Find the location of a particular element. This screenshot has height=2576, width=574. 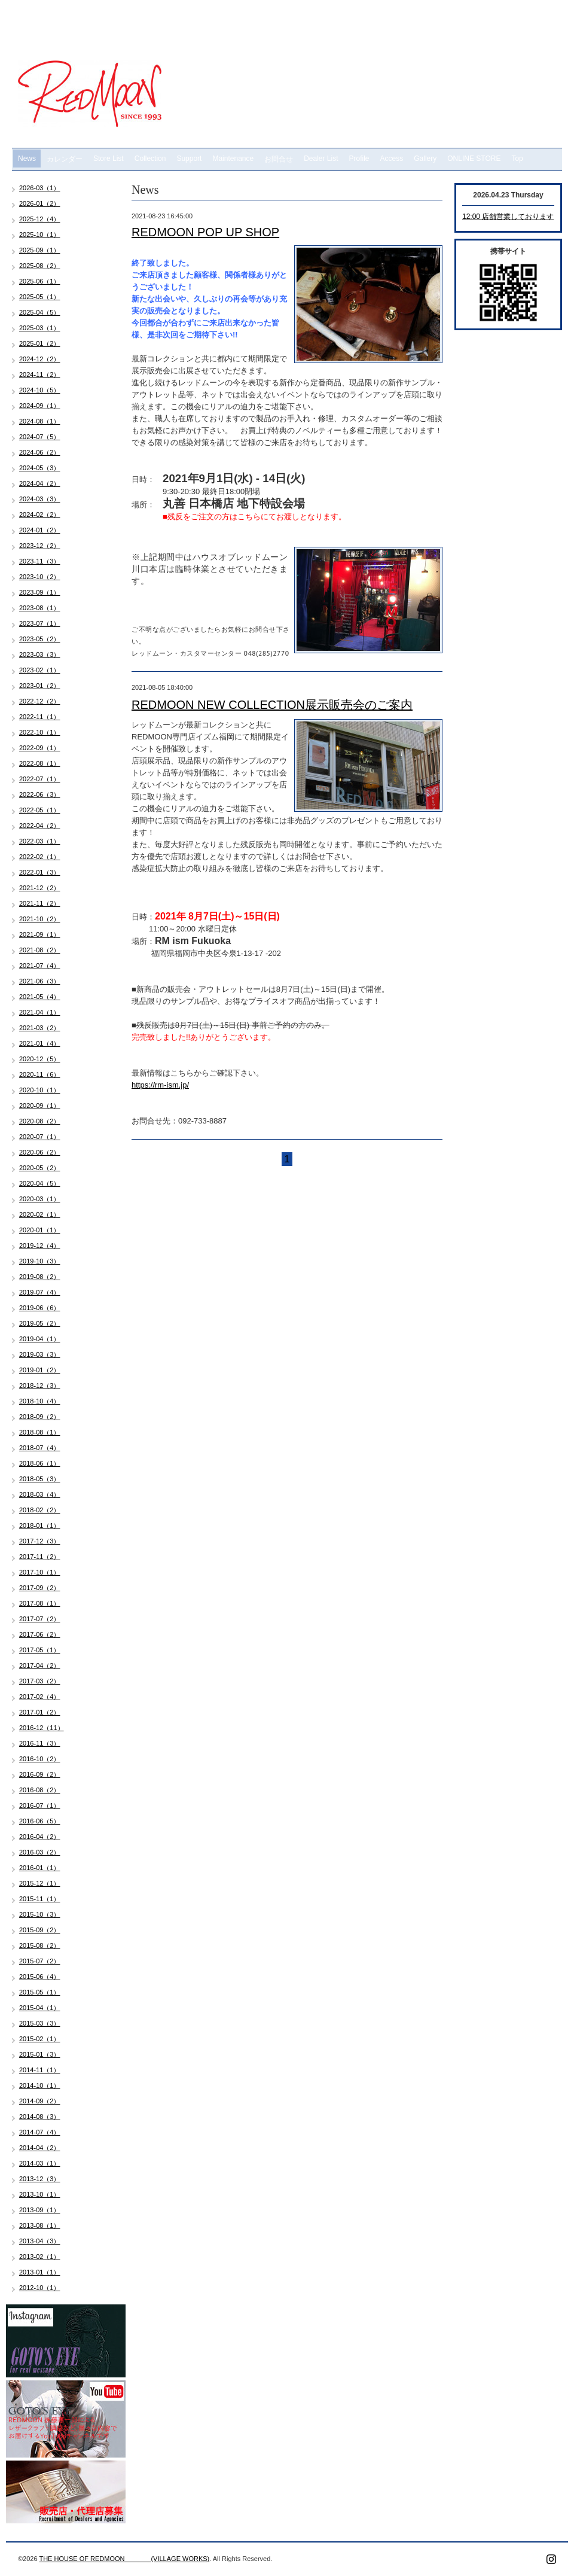

2023-07（1） is located at coordinates (39, 623).